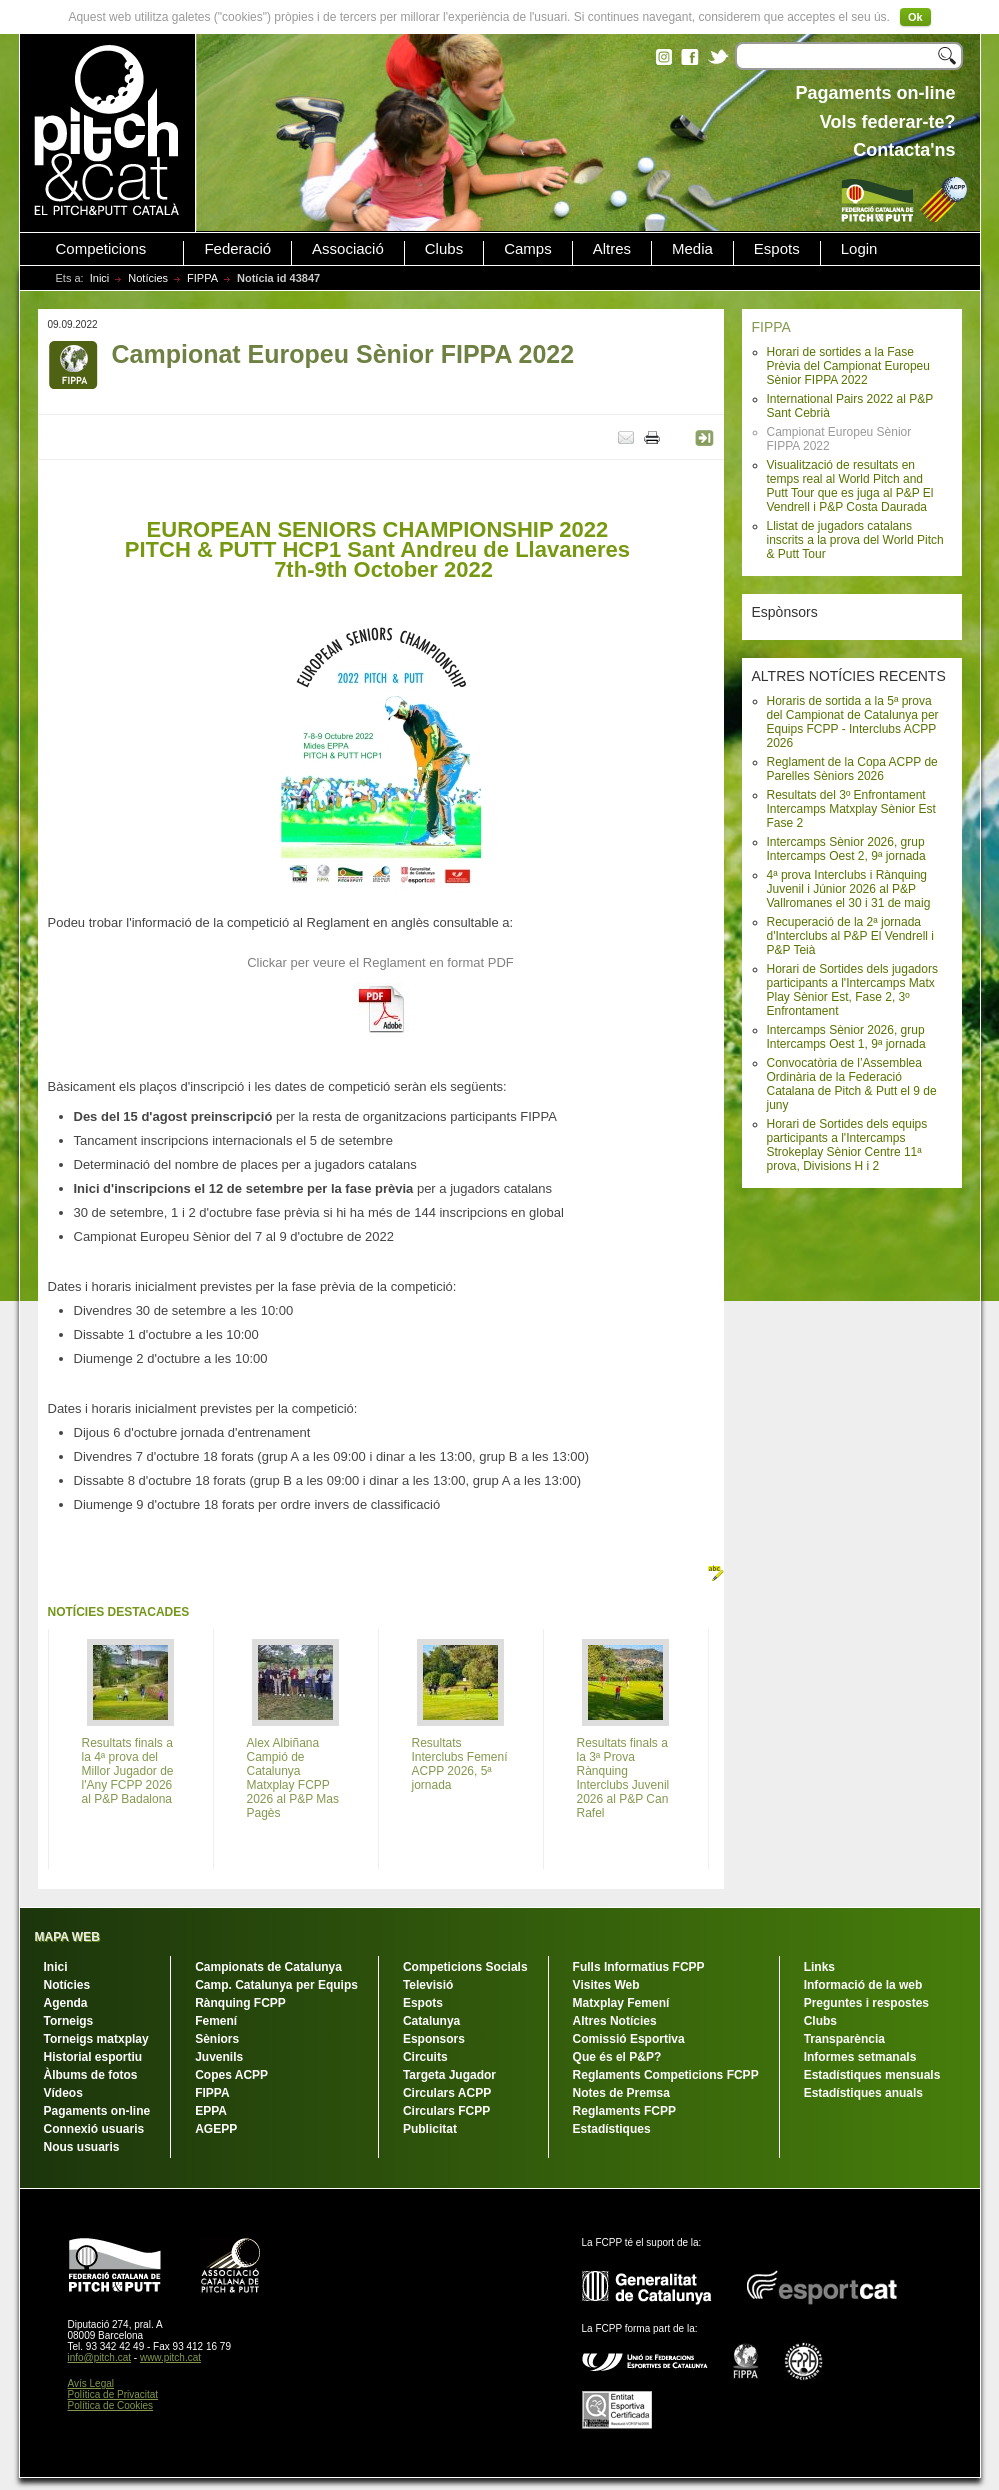 The height and width of the screenshot is (2490, 999). Describe the element at coordinates (851, 936) in the screenshot. I see `Recuperació de la 2ª jornada d'Interclubs al P&P El Vendrell i P&P Teià` at that location.